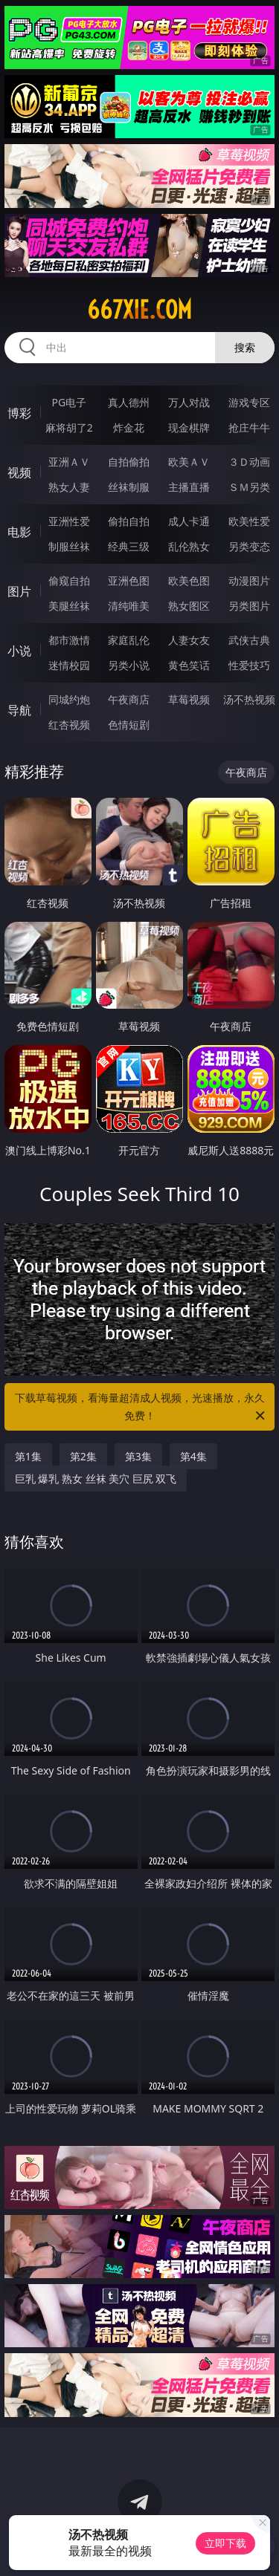 This screenshot has width=279, height=2576. Describe the element at coordinates (69, 546) in the screenshot. I see `制服丝袜` at that location.